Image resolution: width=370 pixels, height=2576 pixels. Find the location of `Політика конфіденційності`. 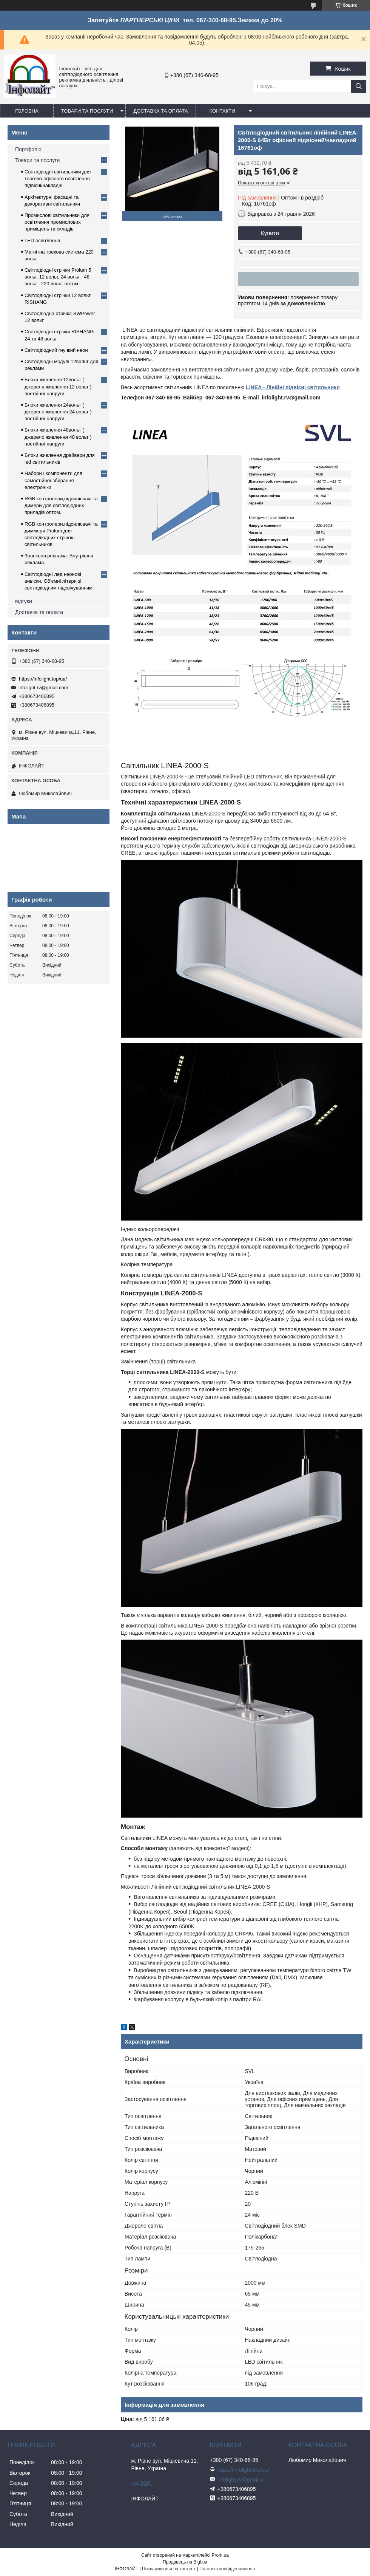

Політика конфіденційності is located at coordinates (227, 2568).